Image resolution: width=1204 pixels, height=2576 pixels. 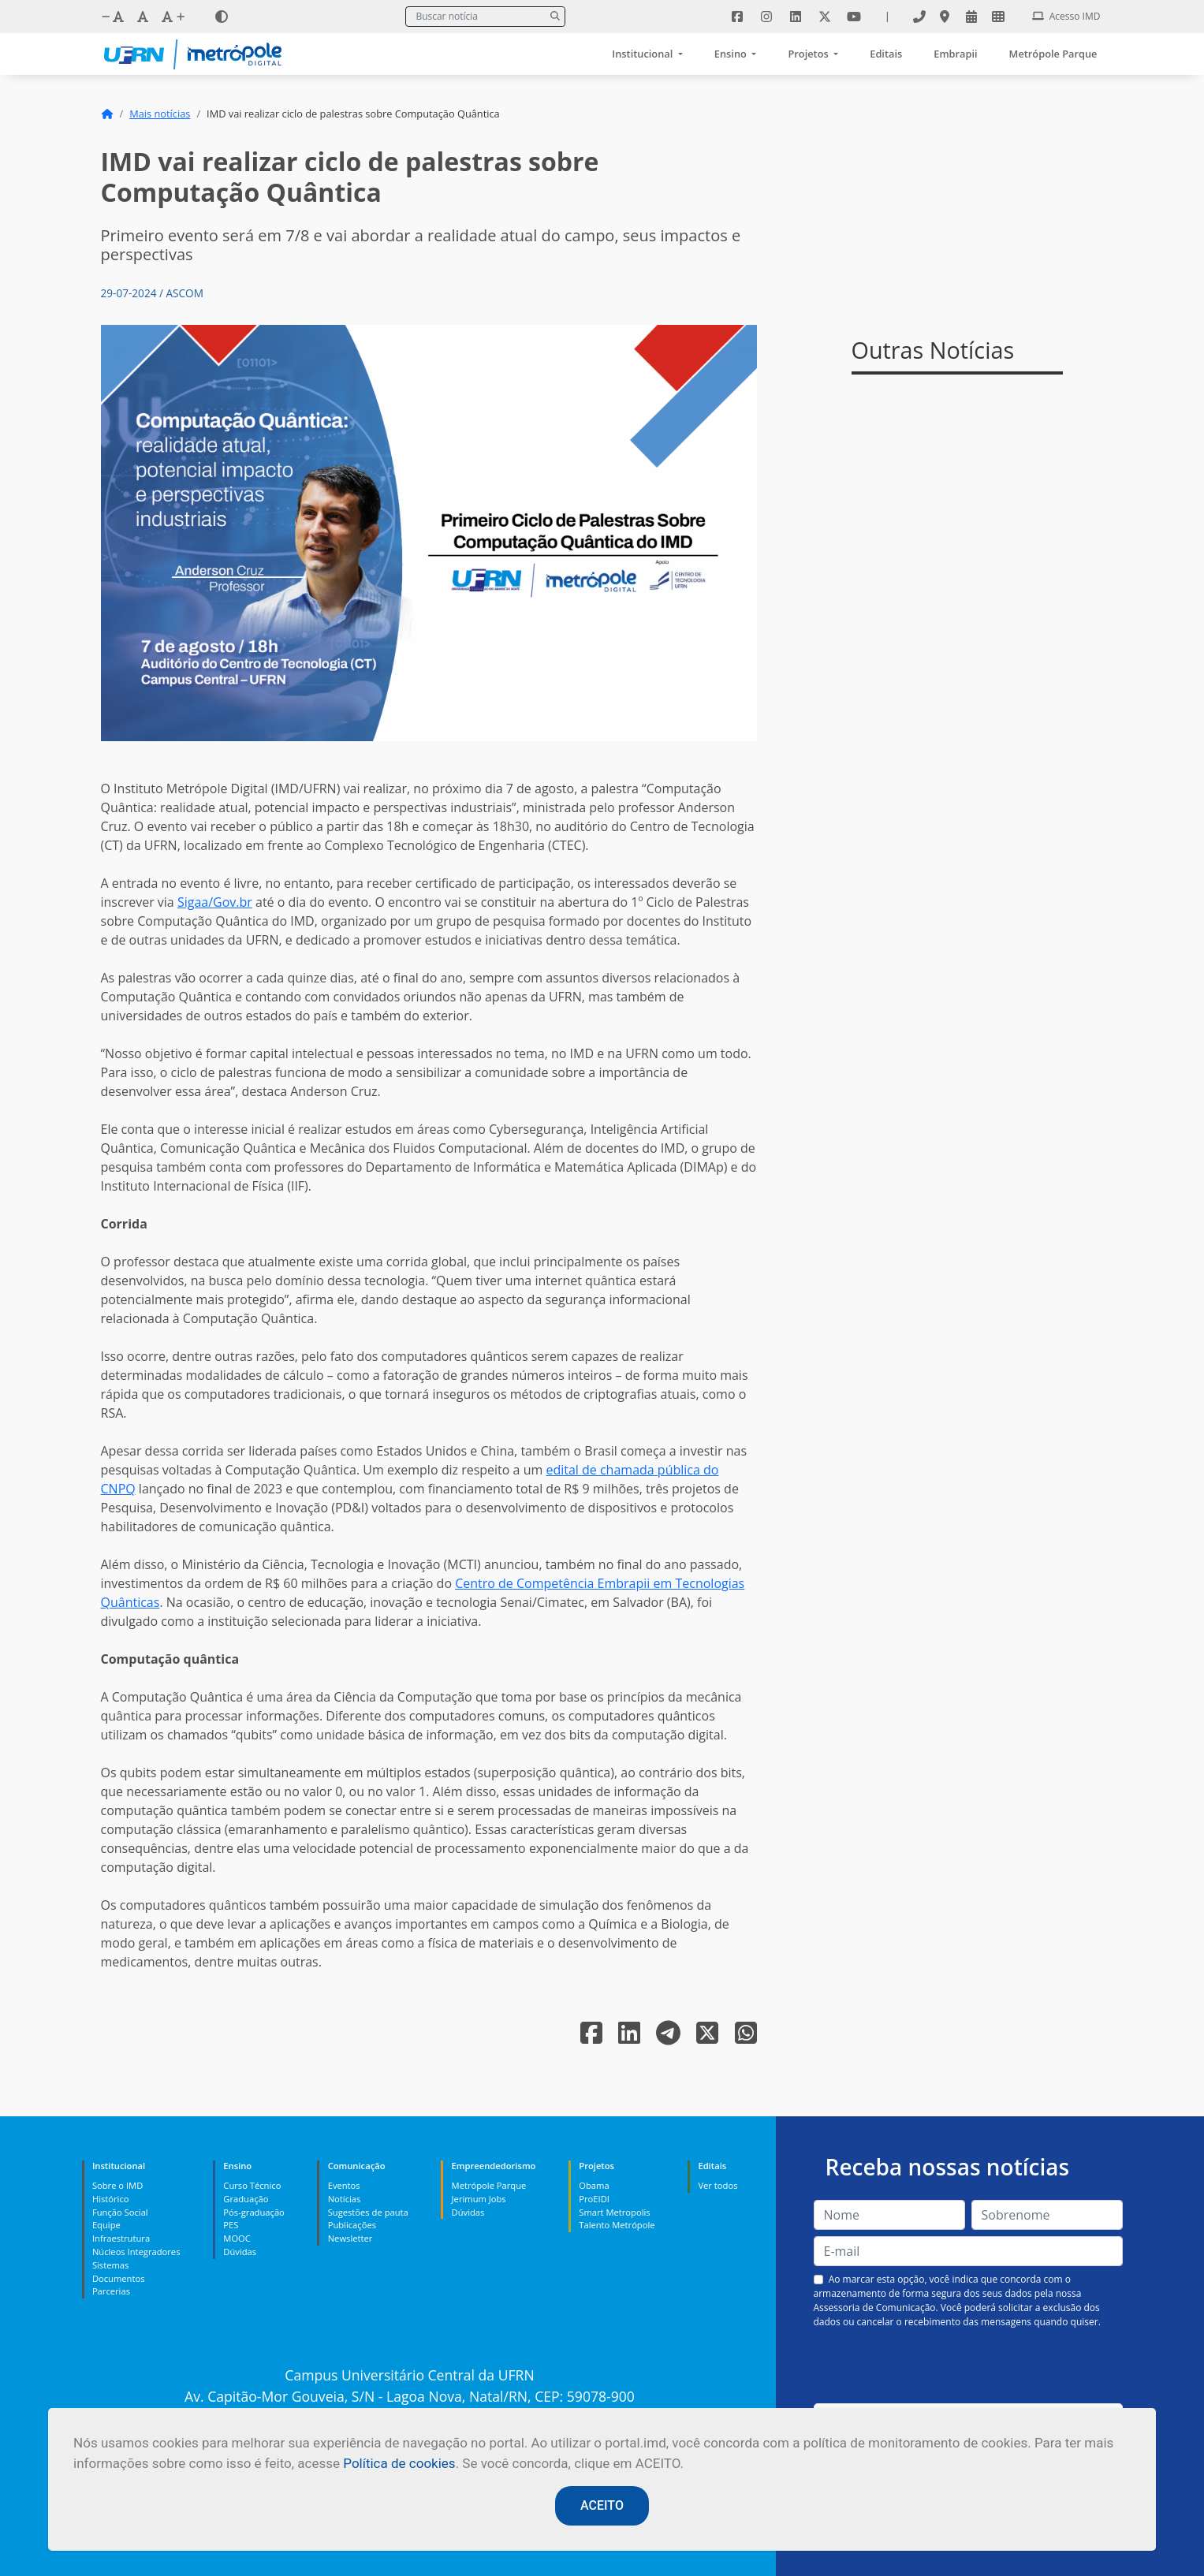 I want to click on PES, so click(x=230, y=2225).